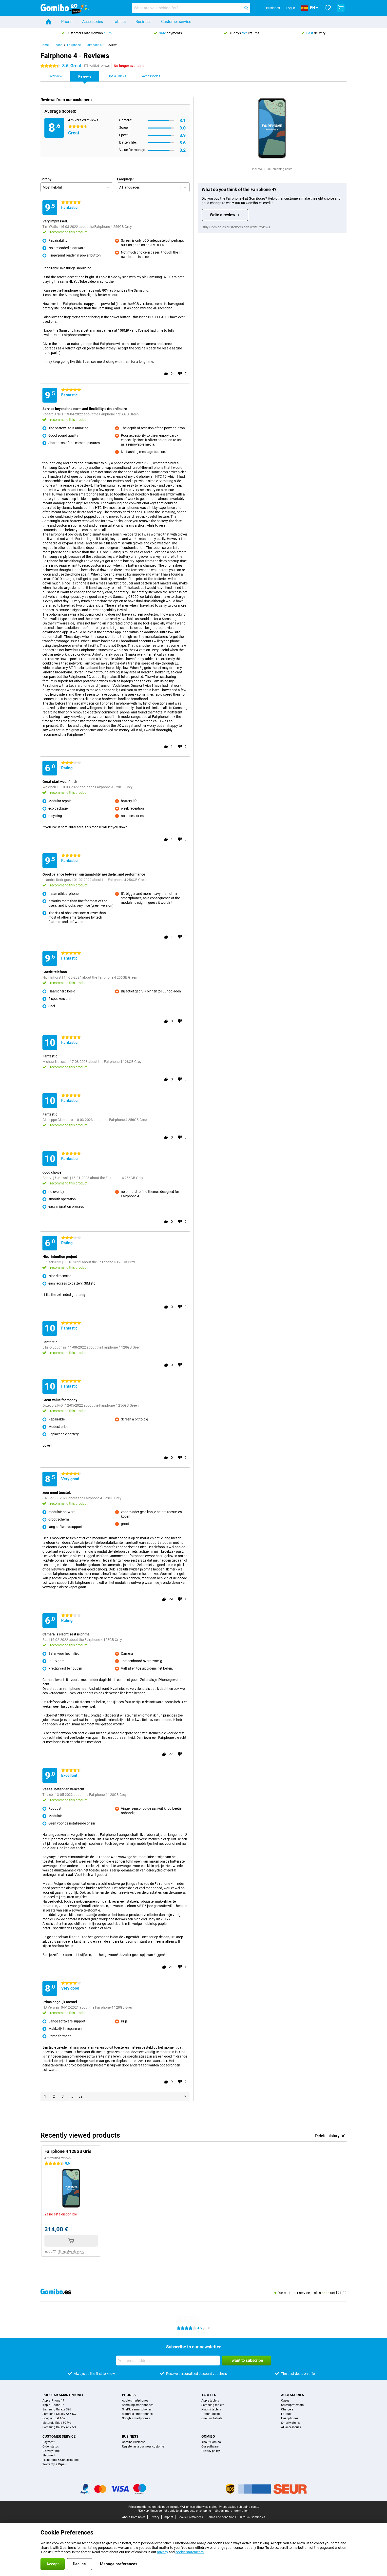  Describe the element at coordinates (66, 21) in the screenshot. I see `Phone` at that location.